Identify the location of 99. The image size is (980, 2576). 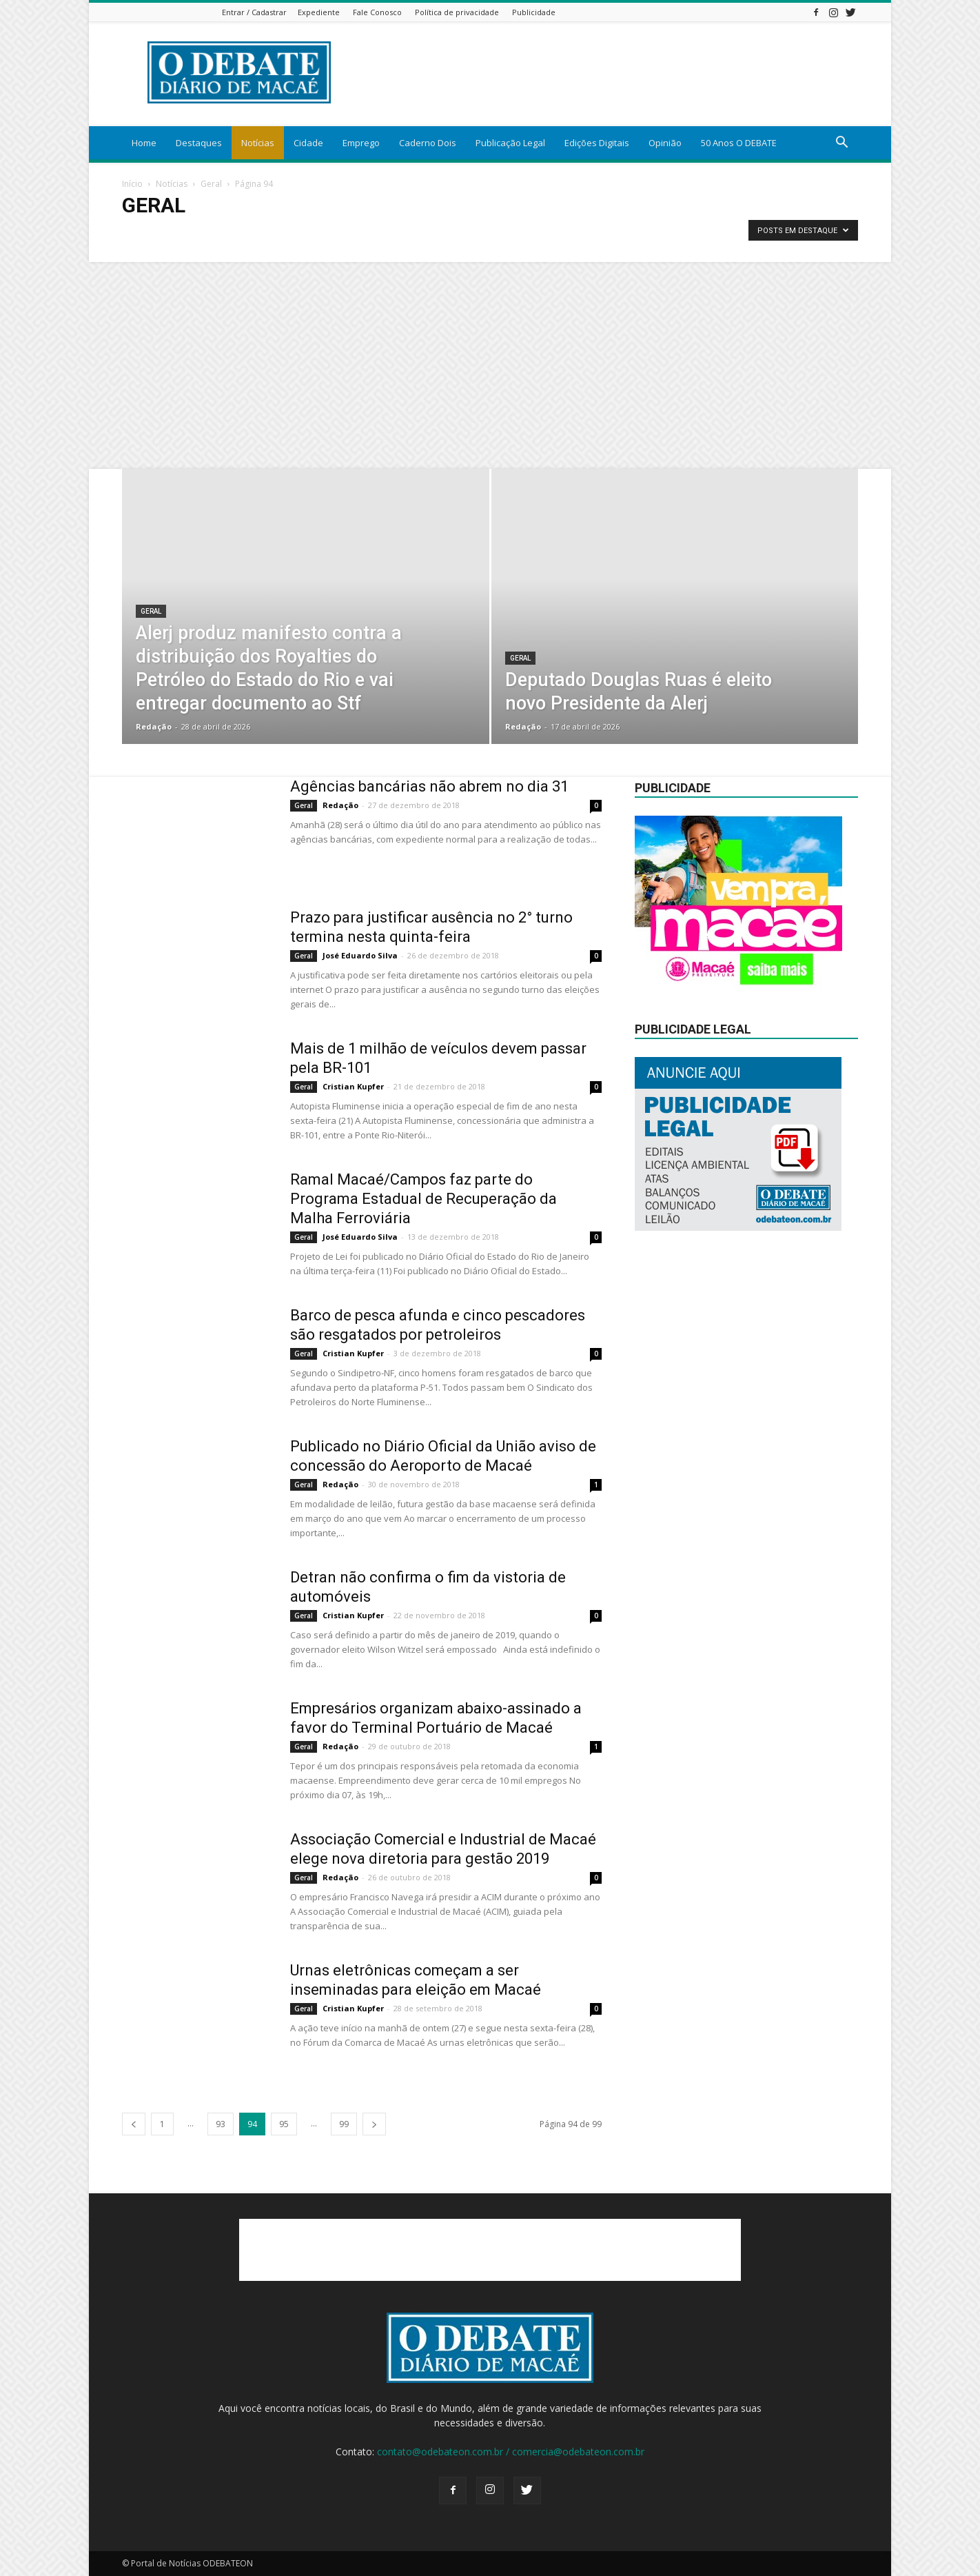
(344, 2124).